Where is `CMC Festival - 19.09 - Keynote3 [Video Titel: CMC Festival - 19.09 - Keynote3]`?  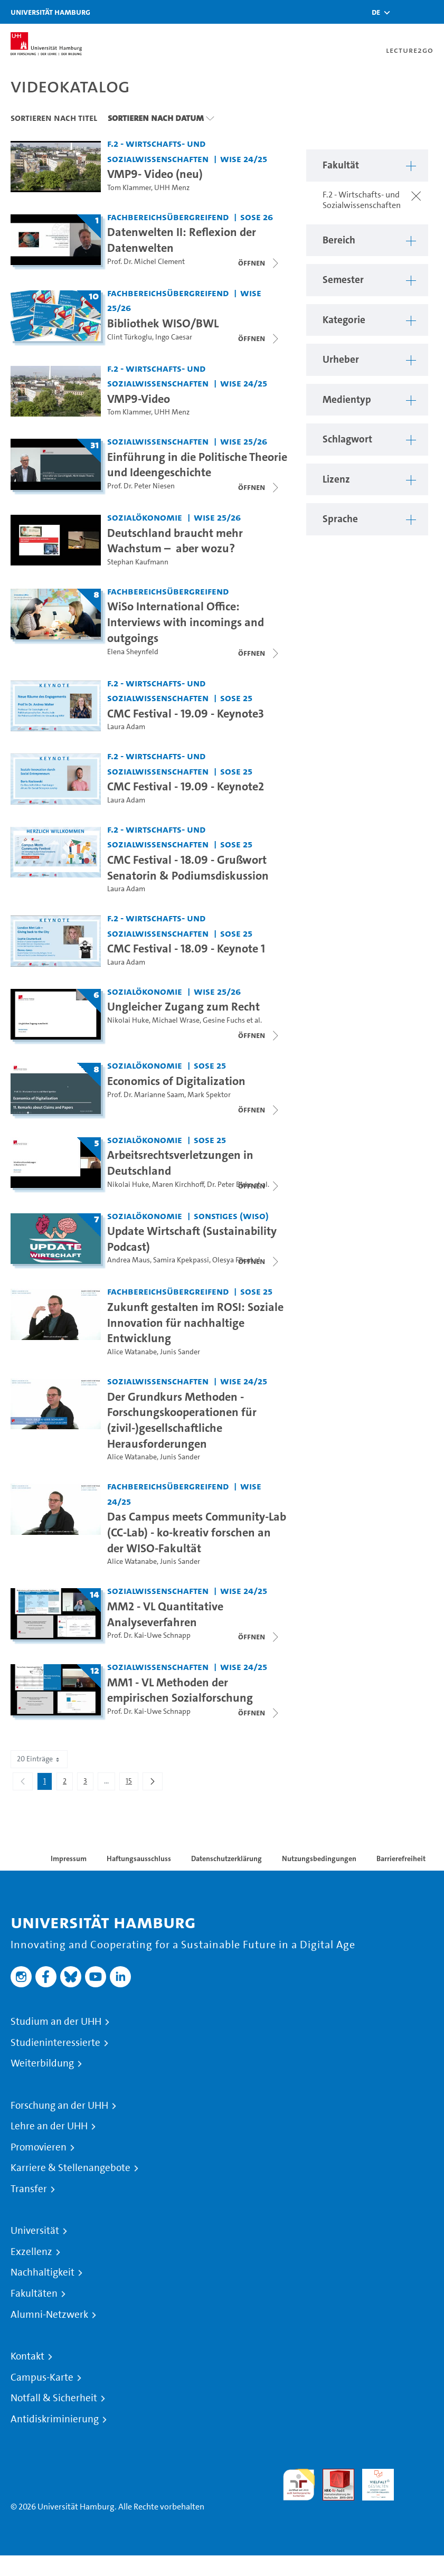 CMC Festival - 19.09 - Keynote3 [Video Titel: CMC Festival - 19.09 - Keynote3] is located at coordinates (185, 713).